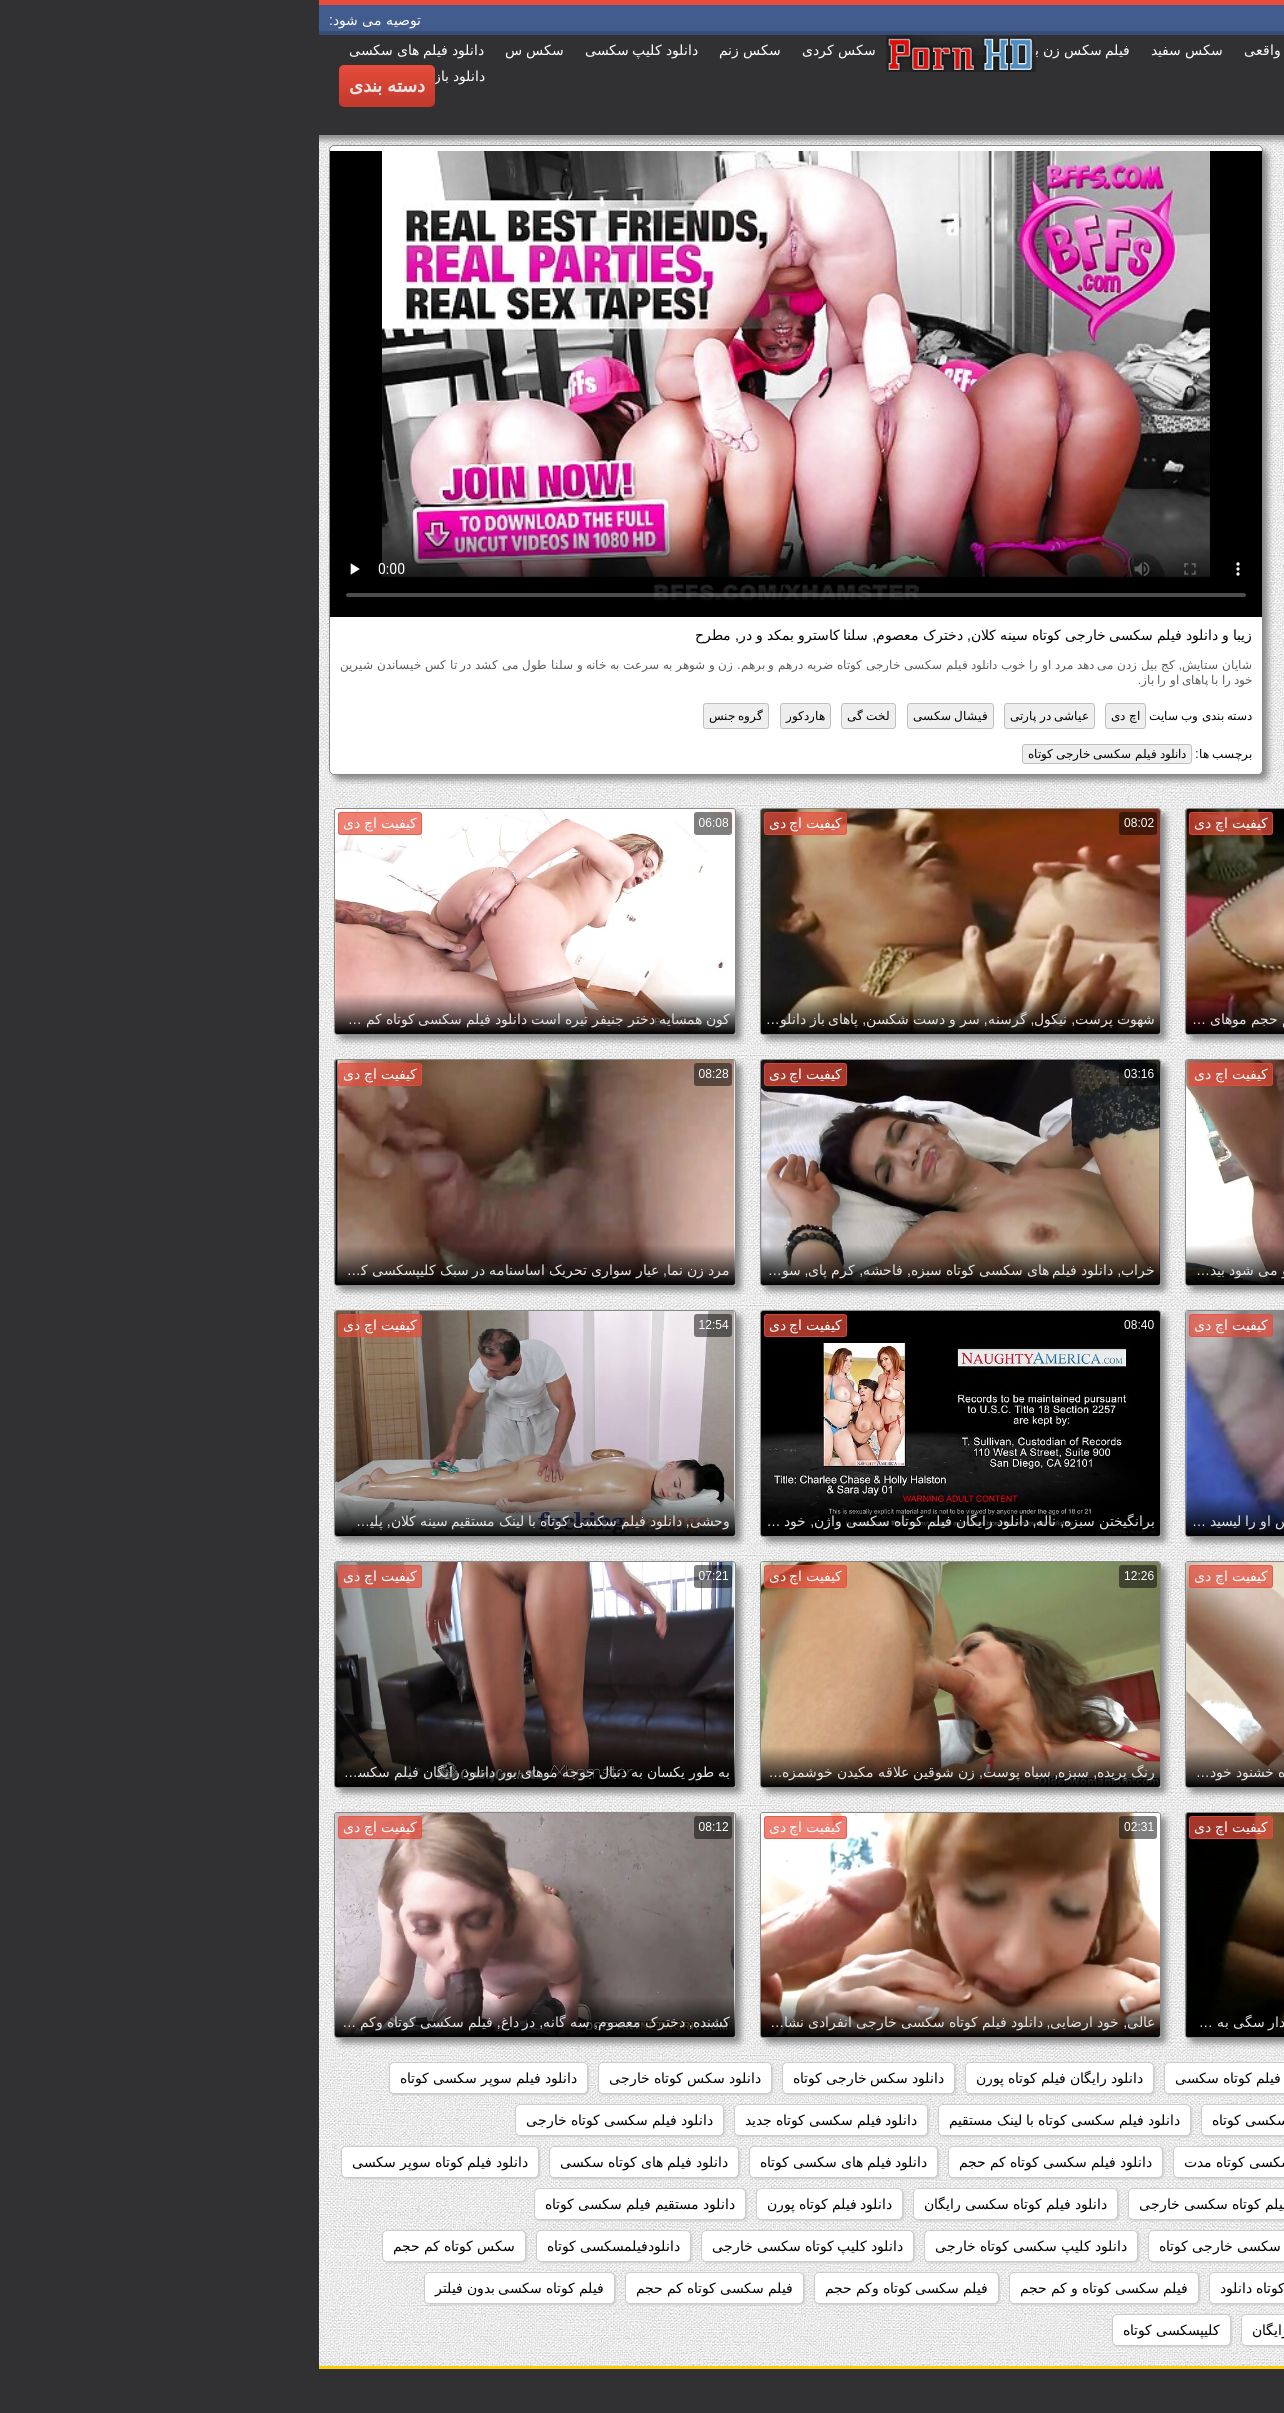 This screenshot has width=1284, height=2413. I want to click on دانلود مستقیم فیلم کوتاه سکسی, so click(1158, 2246).